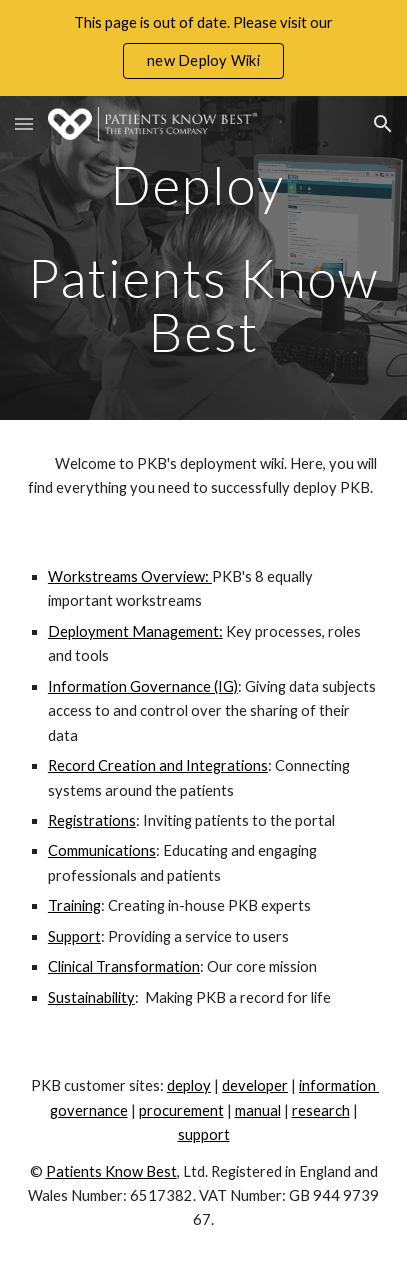 The width and height of the screenshot is (407, 1265). I want to click on [region], so click(203, 48).